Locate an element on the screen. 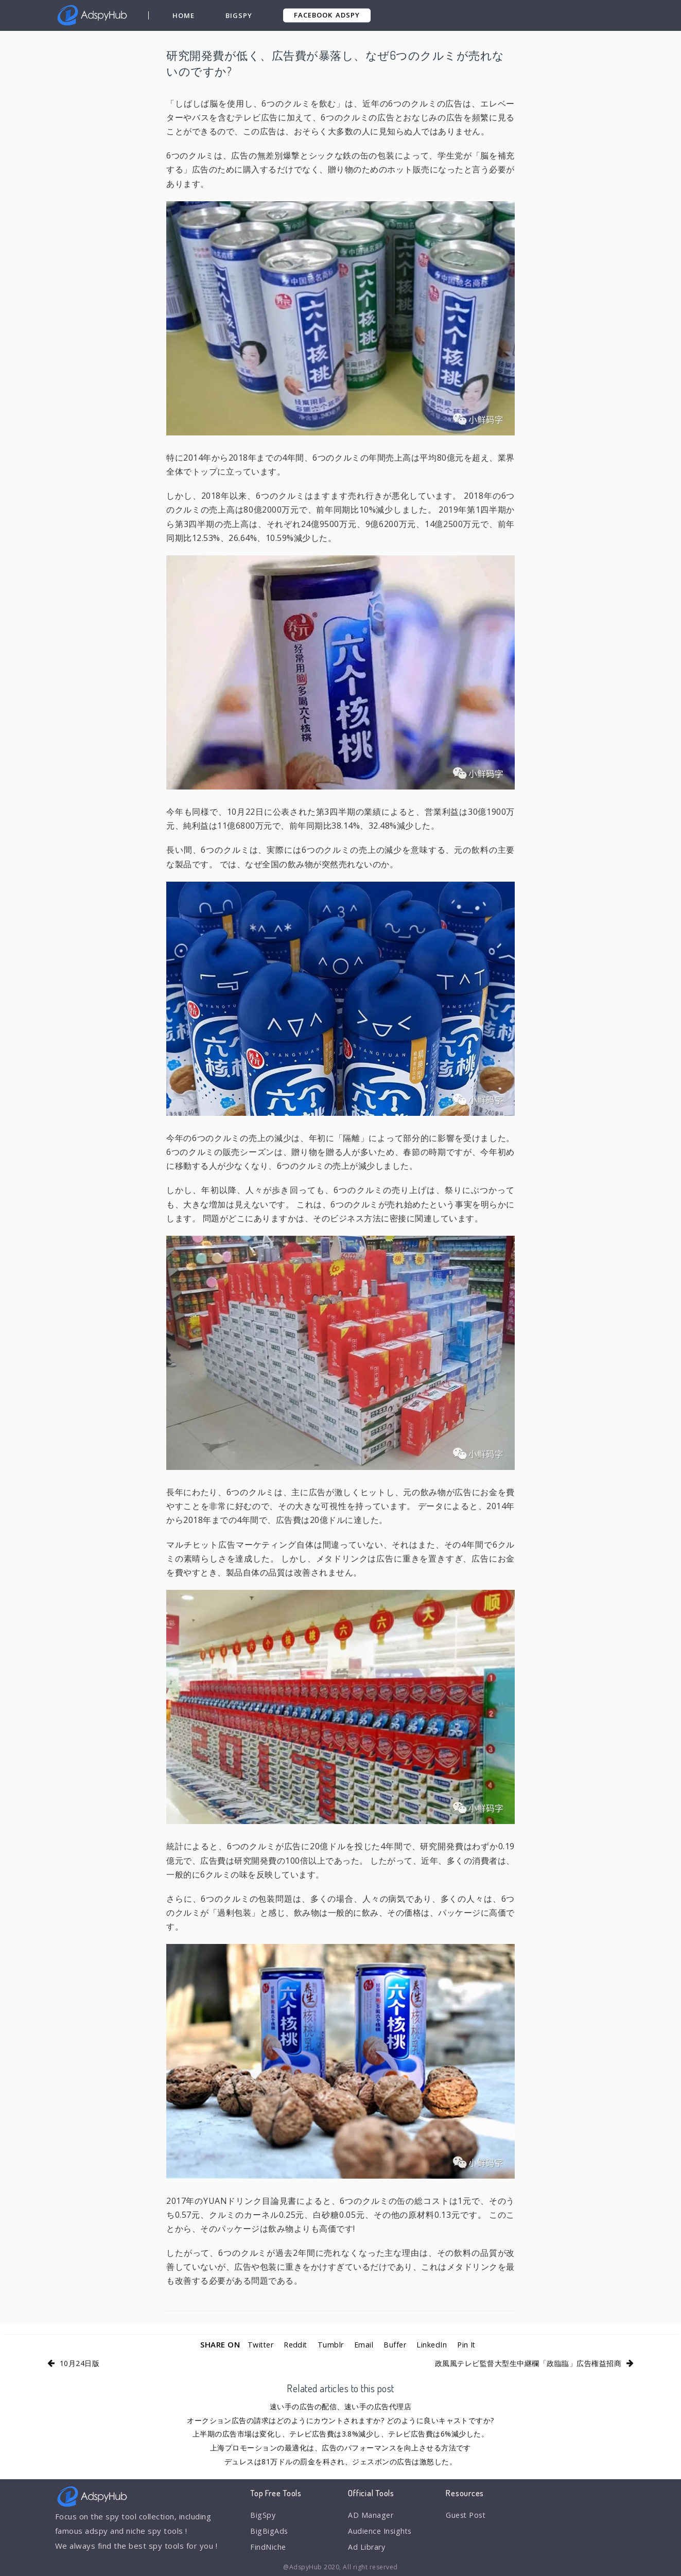 This screenshot has width=681, height=2576. Email is located at coordinates (364, 2344).